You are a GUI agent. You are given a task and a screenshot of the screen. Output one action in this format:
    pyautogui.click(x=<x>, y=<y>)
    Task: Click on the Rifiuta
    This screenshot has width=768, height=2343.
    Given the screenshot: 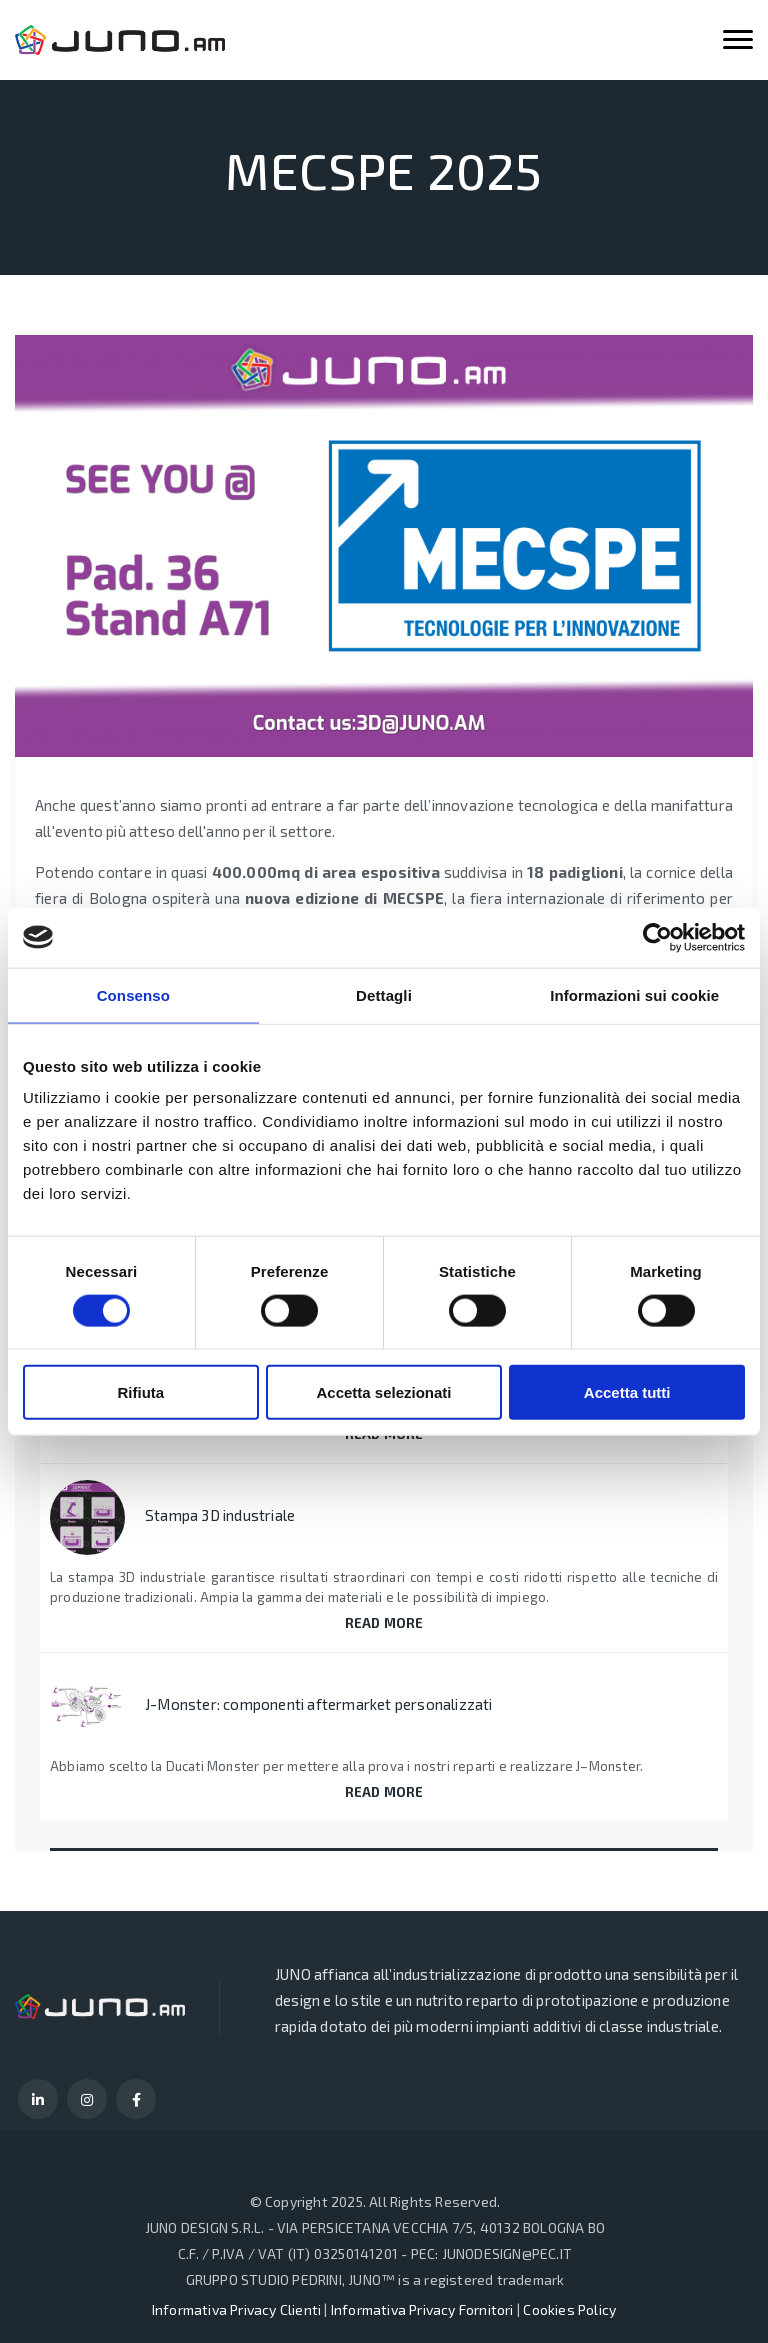 What is the action you would take?
    pyautogui.click(x=140, y=1392)
    